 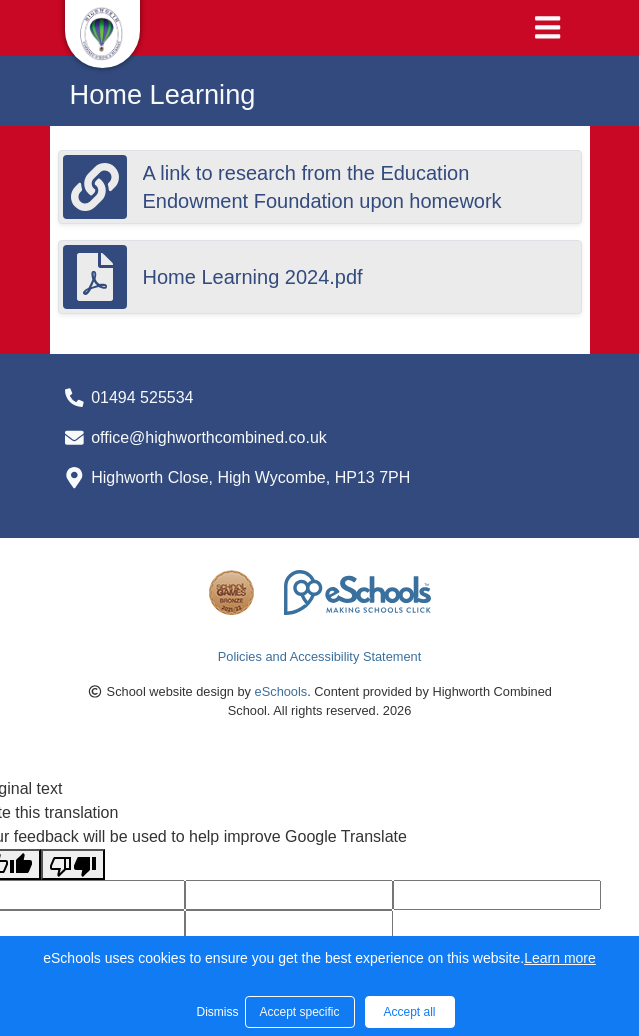 I want to click on [Poor translation], so click(x=73, y=864).